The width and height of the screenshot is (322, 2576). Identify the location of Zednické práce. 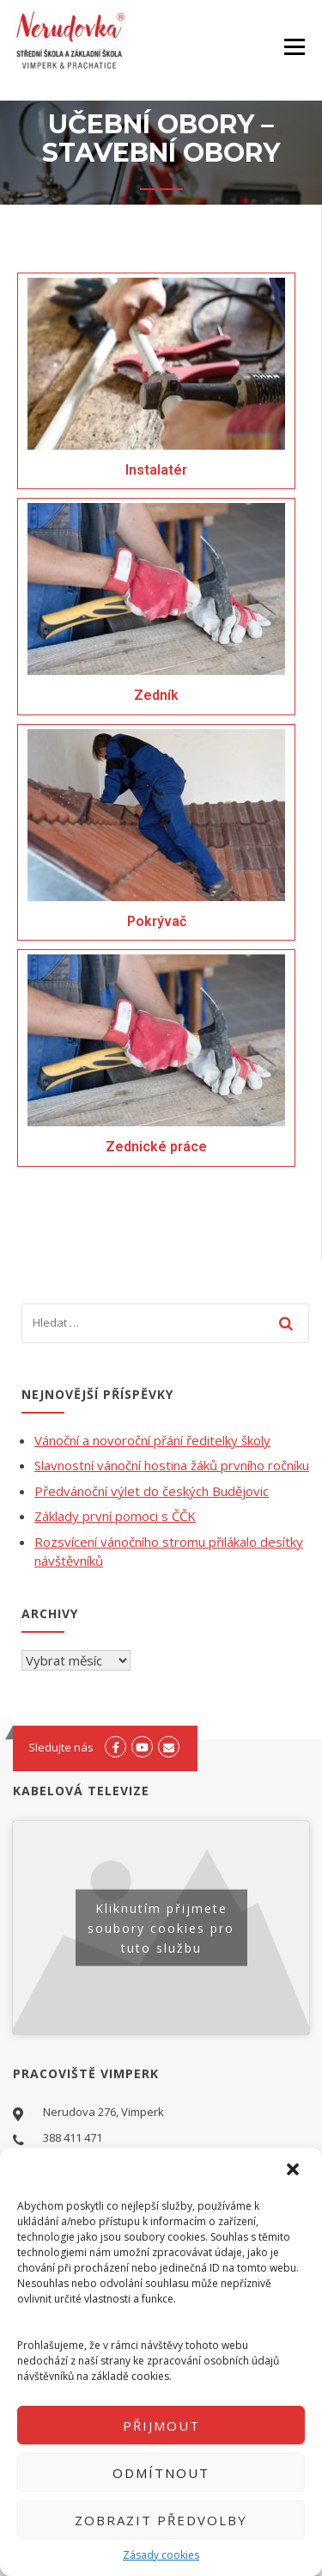
(156, 1146).